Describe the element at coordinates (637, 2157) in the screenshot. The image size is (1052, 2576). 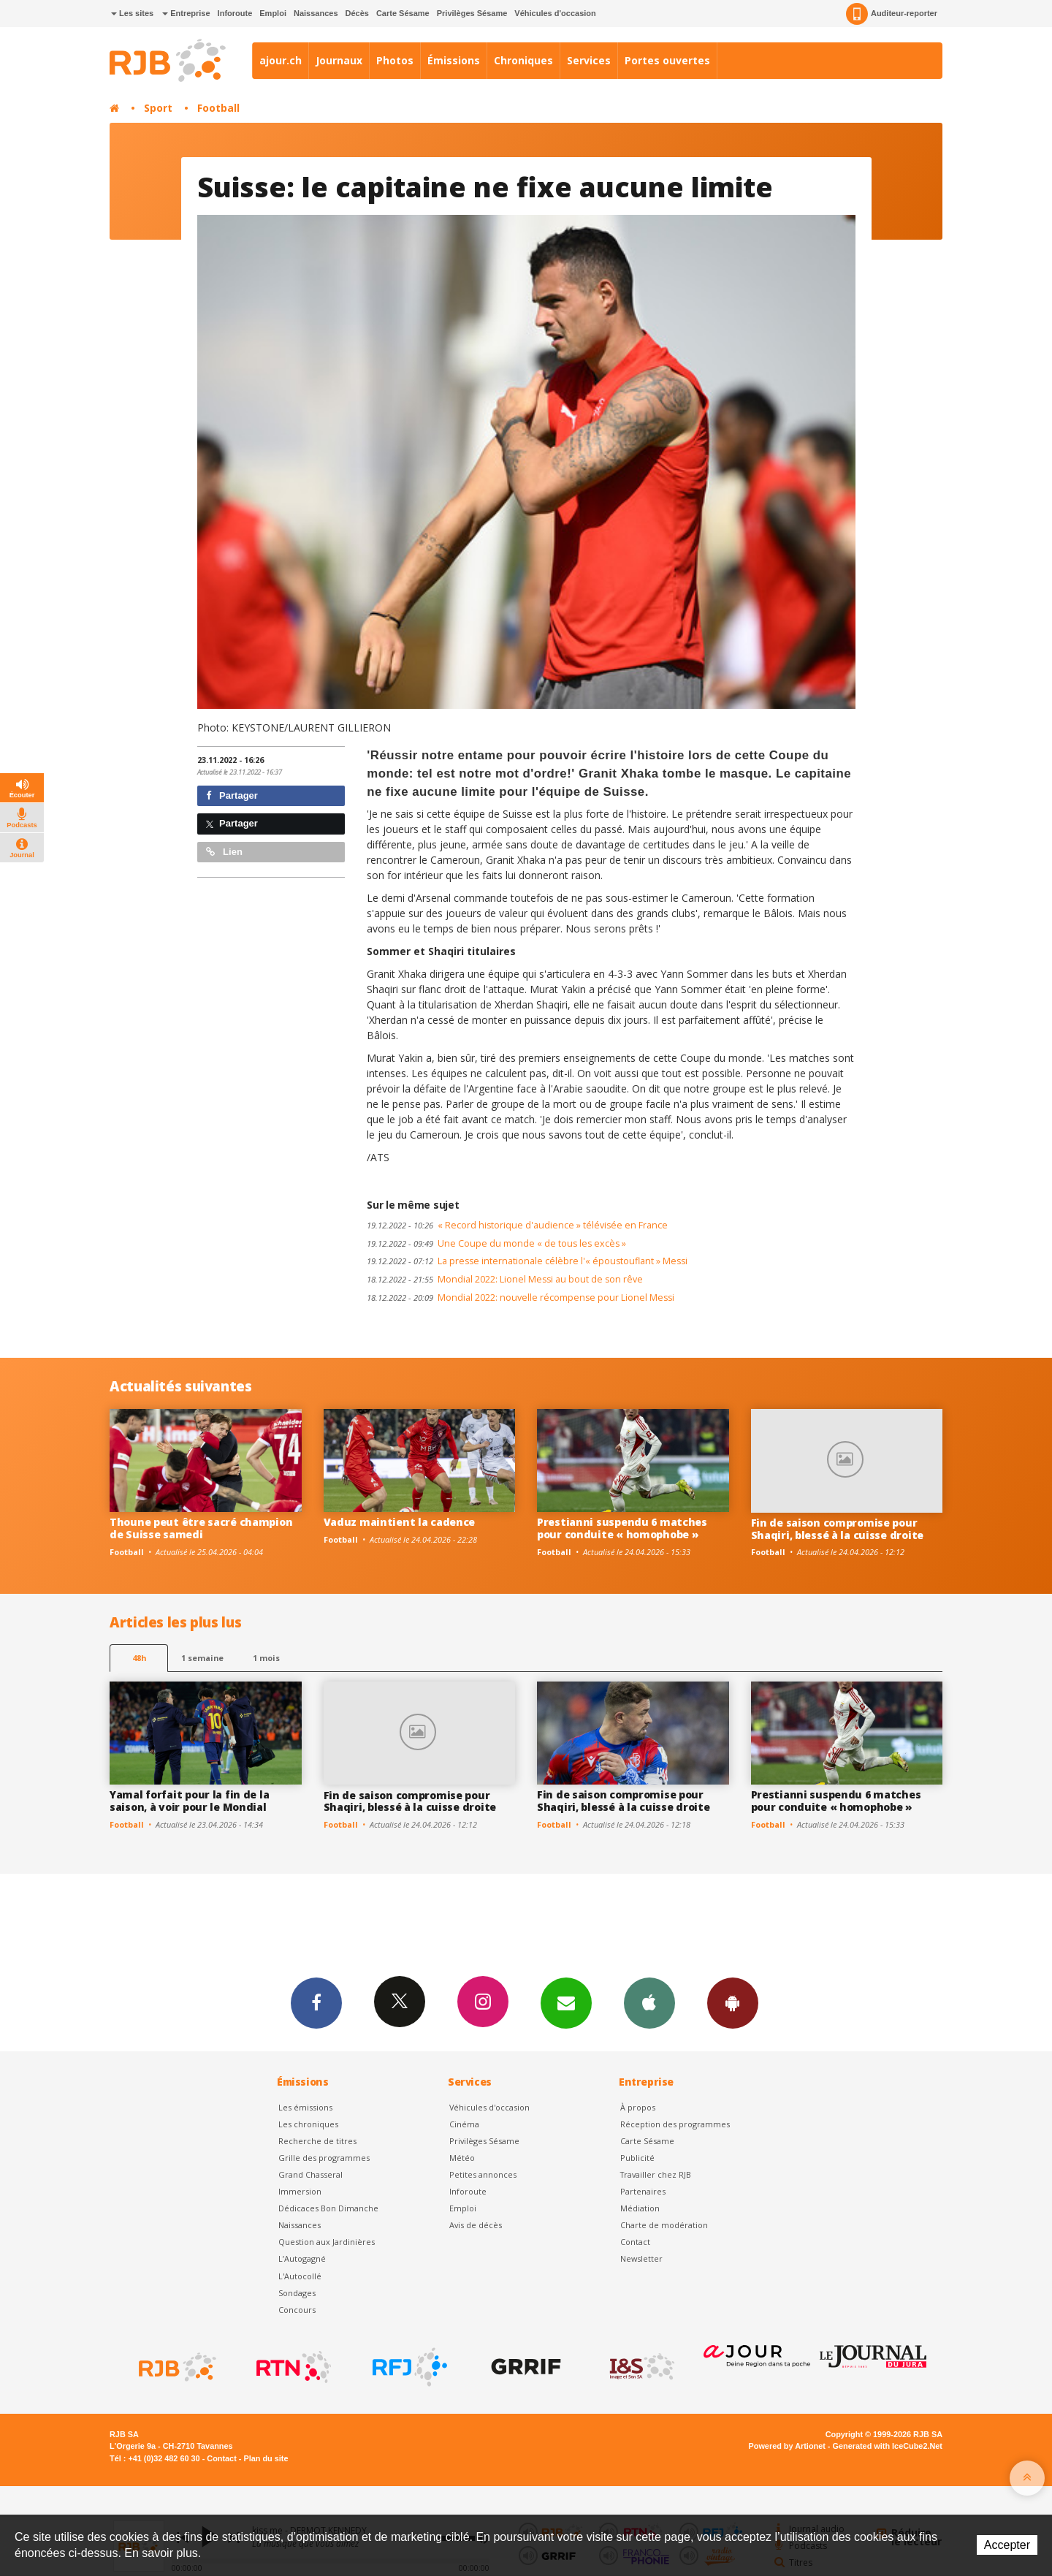
I see `Publicité` at that location.